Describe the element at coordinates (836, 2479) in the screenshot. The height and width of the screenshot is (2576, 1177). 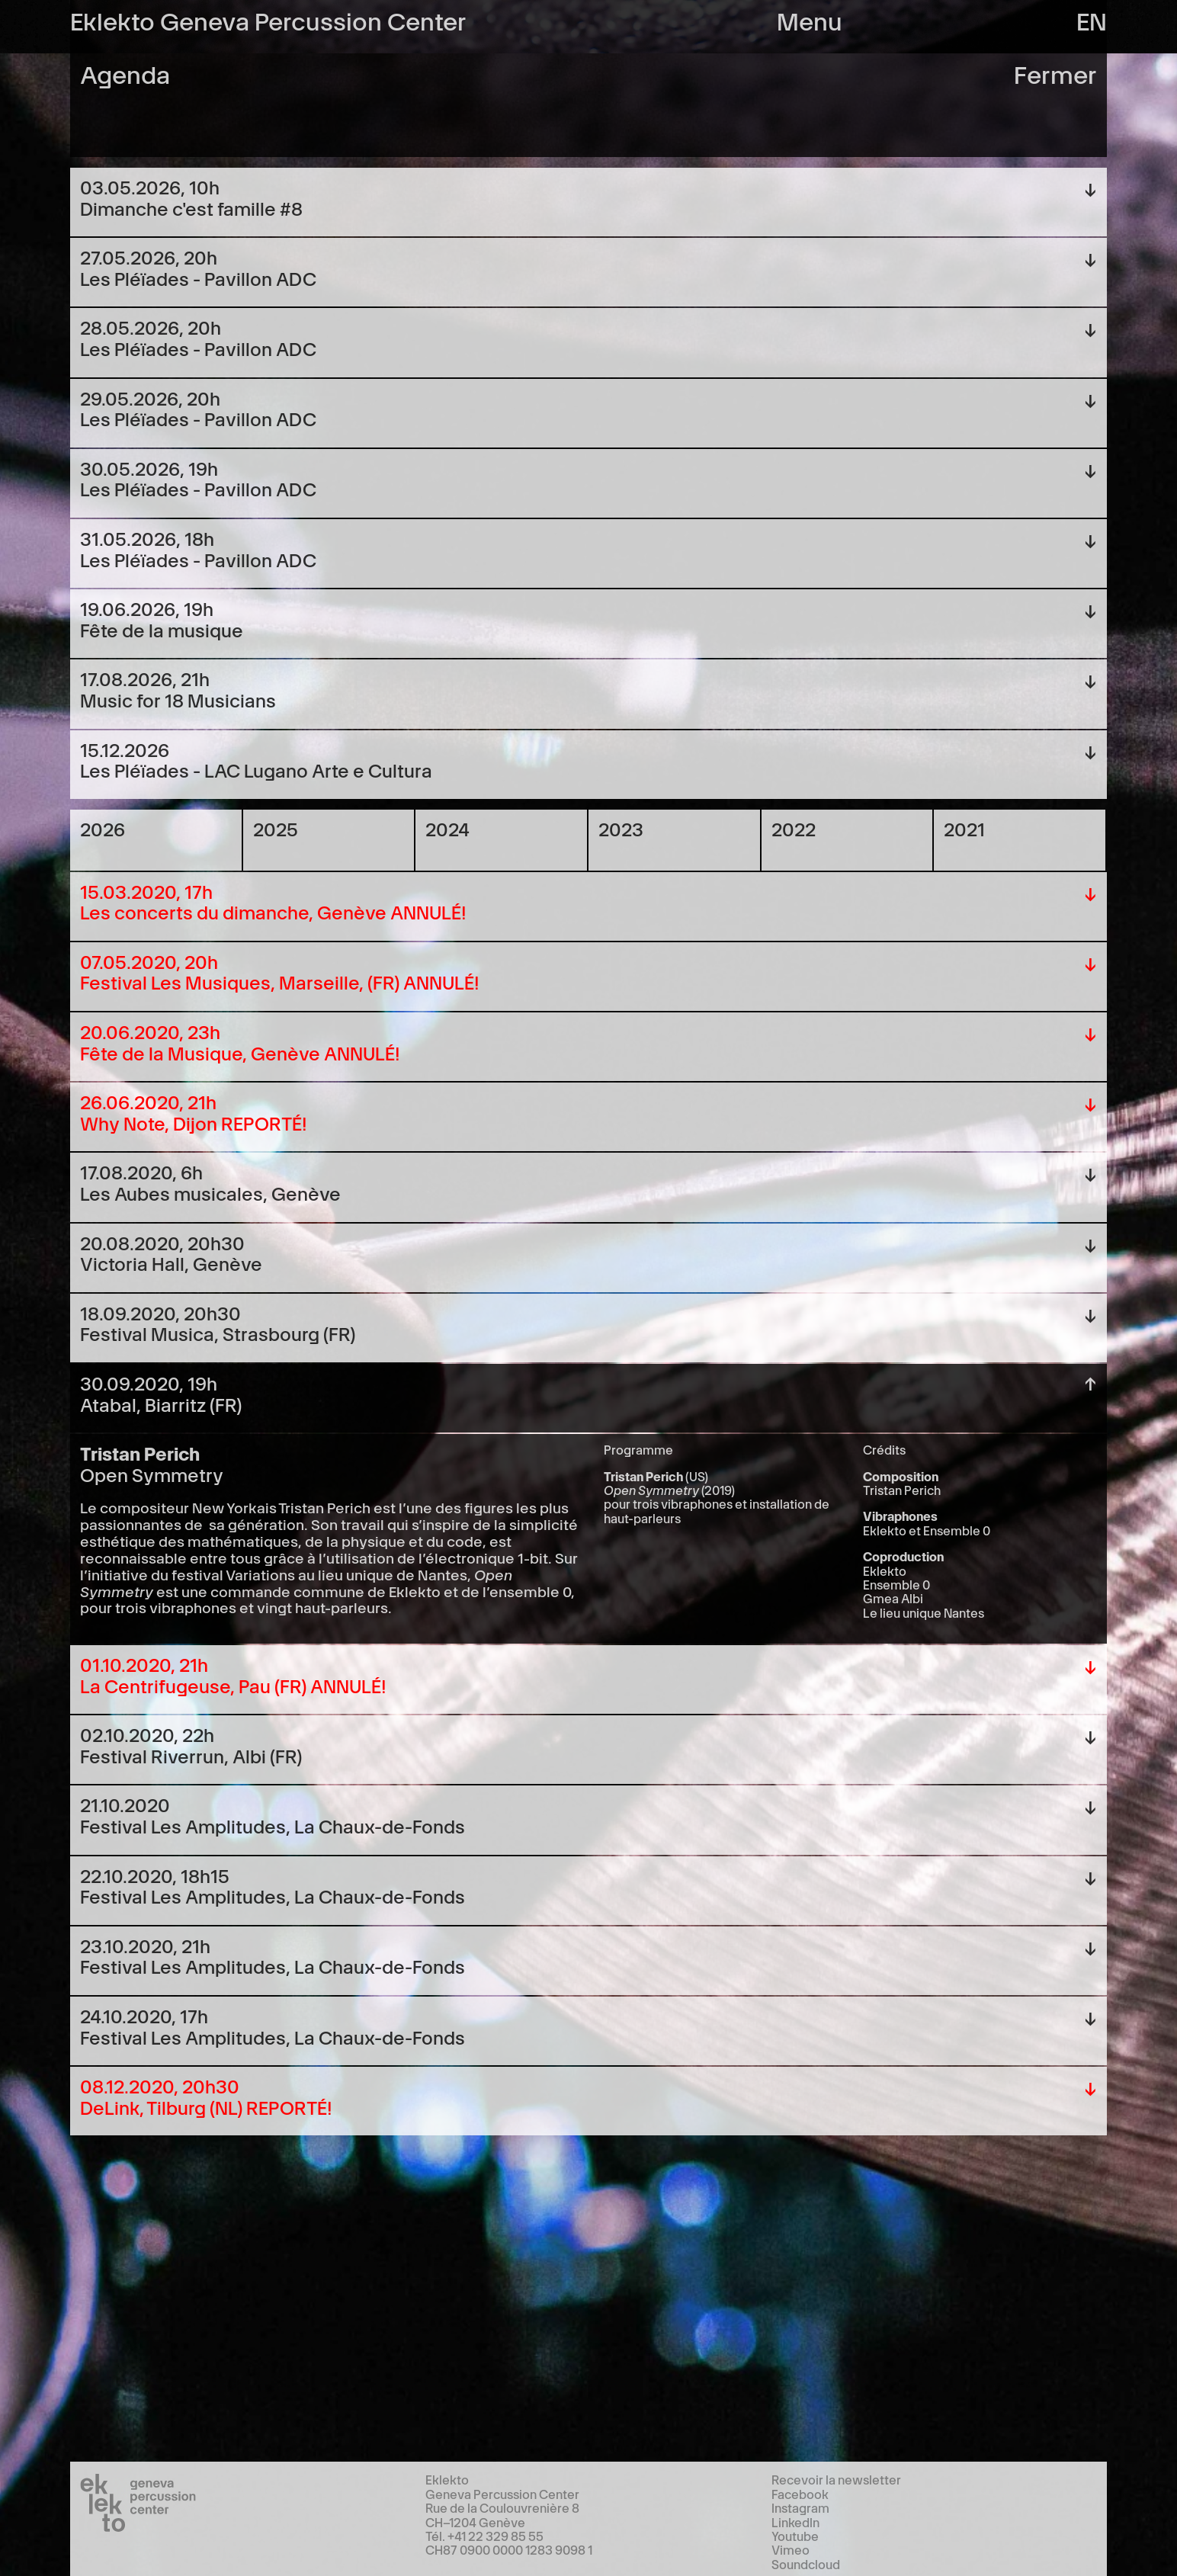
I see `Recevoir la newsletter` at that location.